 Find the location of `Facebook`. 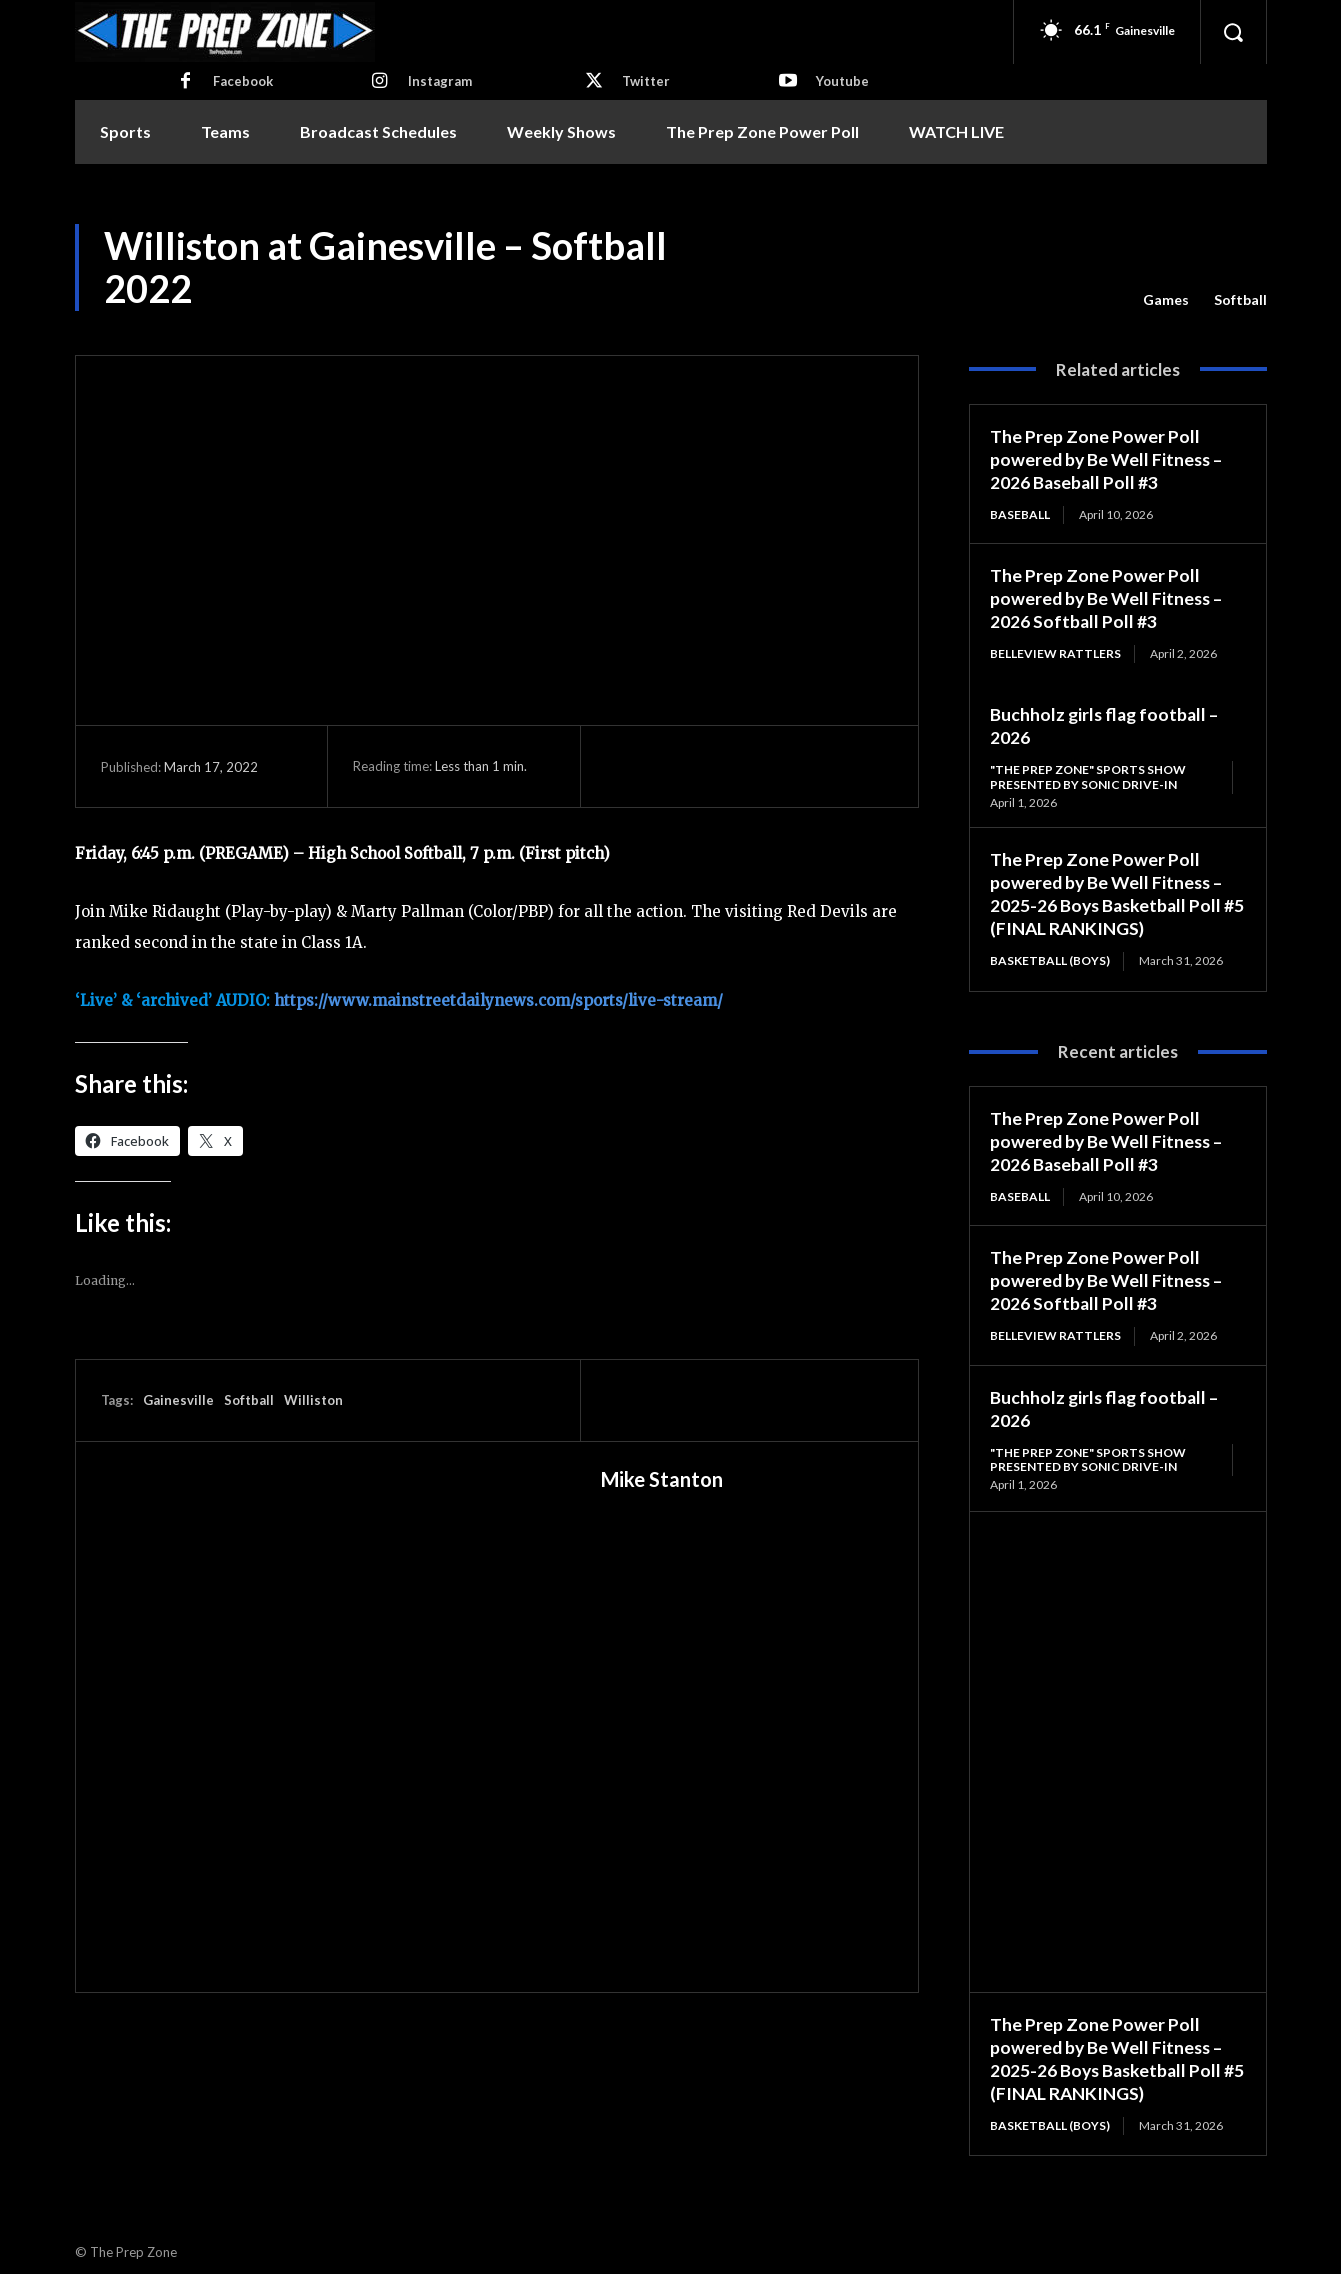

Facebook is located at coordinates (243, 81).